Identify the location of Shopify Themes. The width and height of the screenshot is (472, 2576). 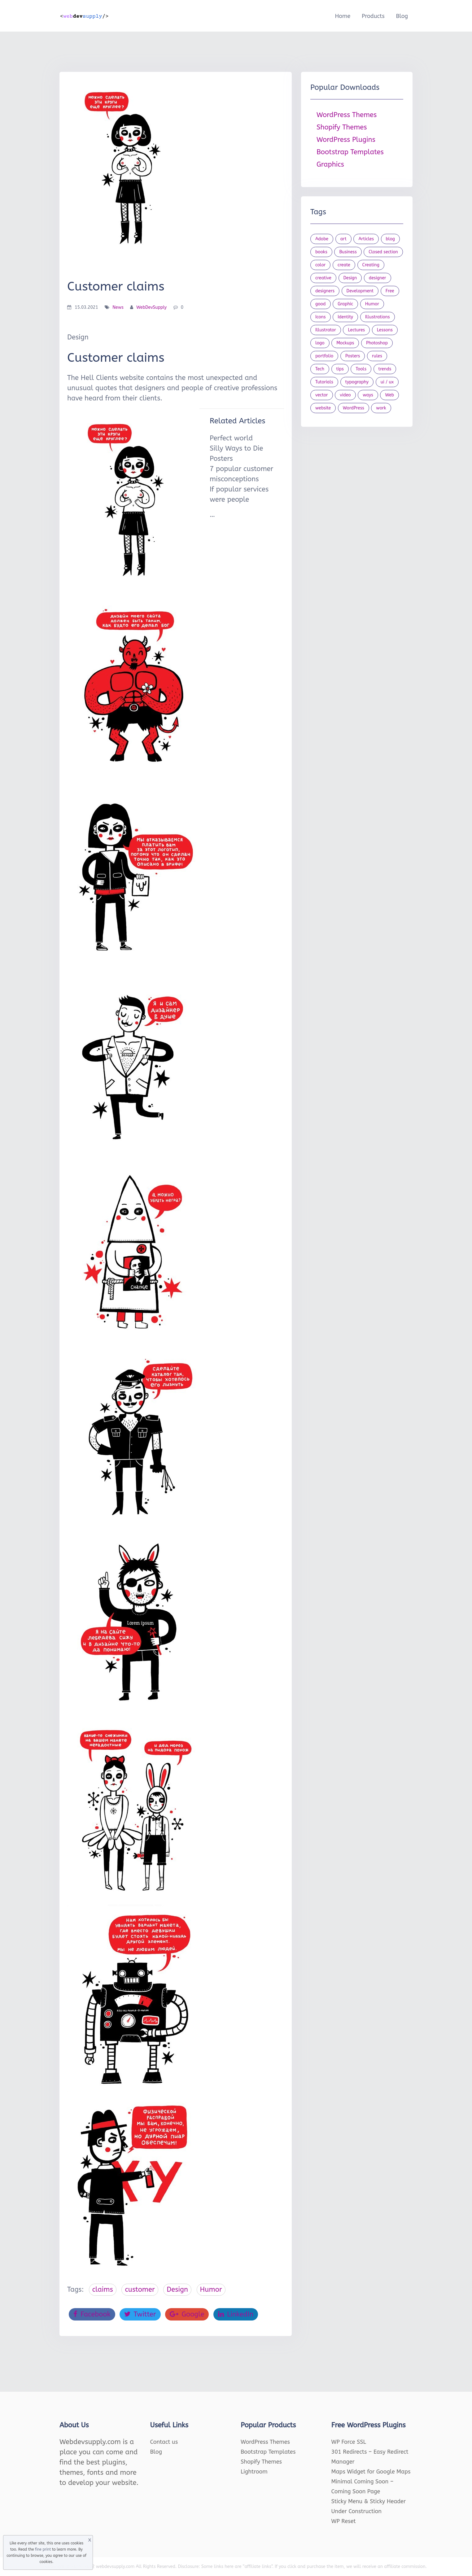
(342, 127).